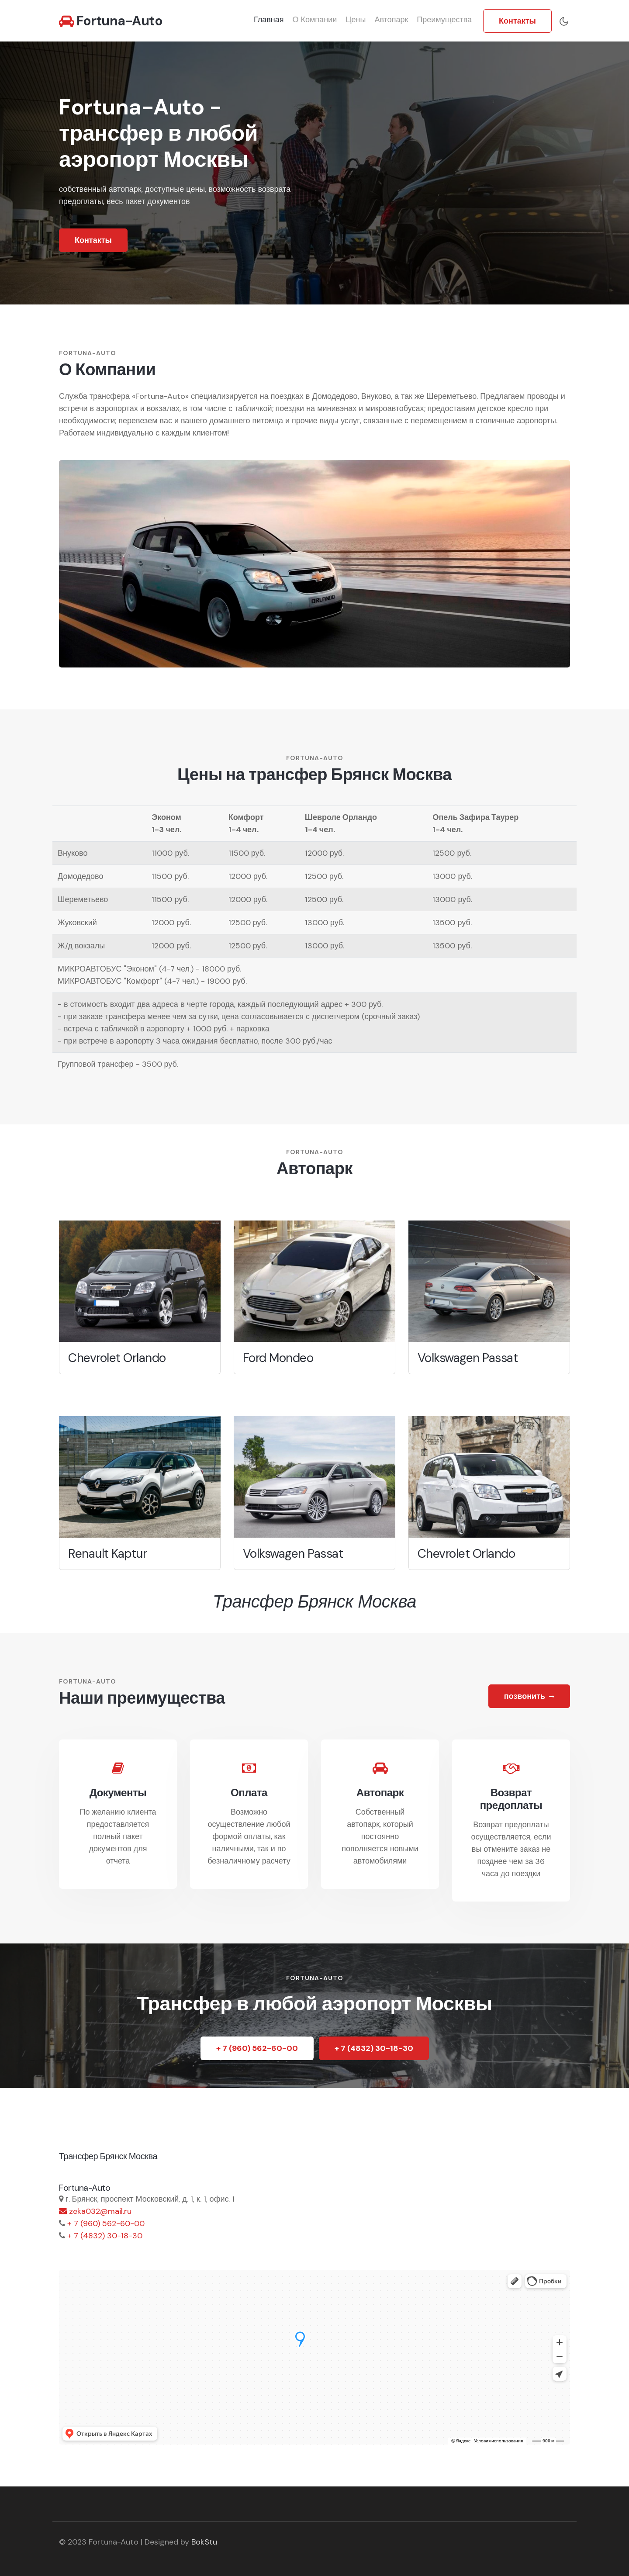  What do you see at coordinates (110, 21) in the screenshot?
I see `Fortuna-Auto` at bounding box center [110, 21].